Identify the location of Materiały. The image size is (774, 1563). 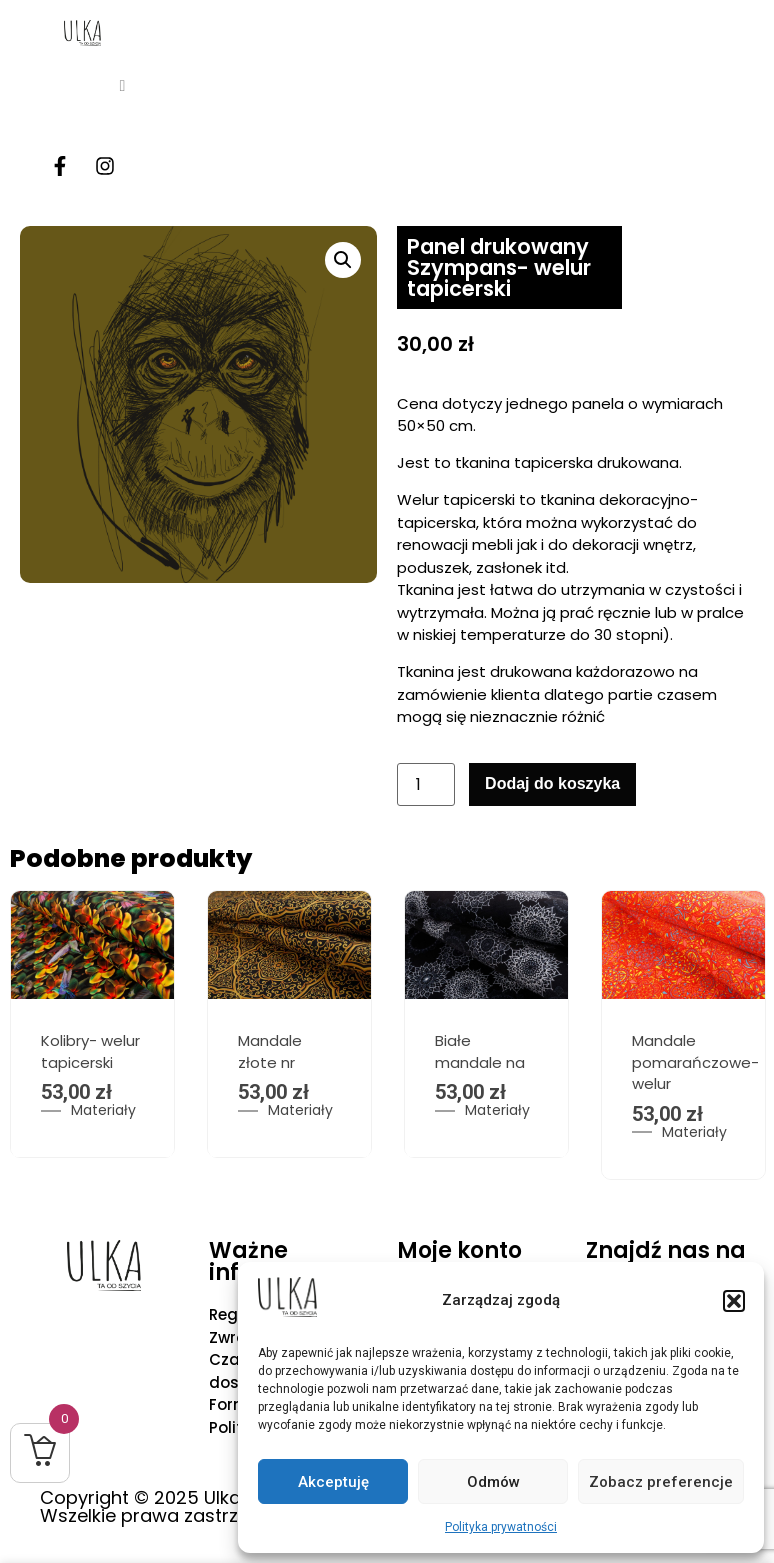
(103, 1111).